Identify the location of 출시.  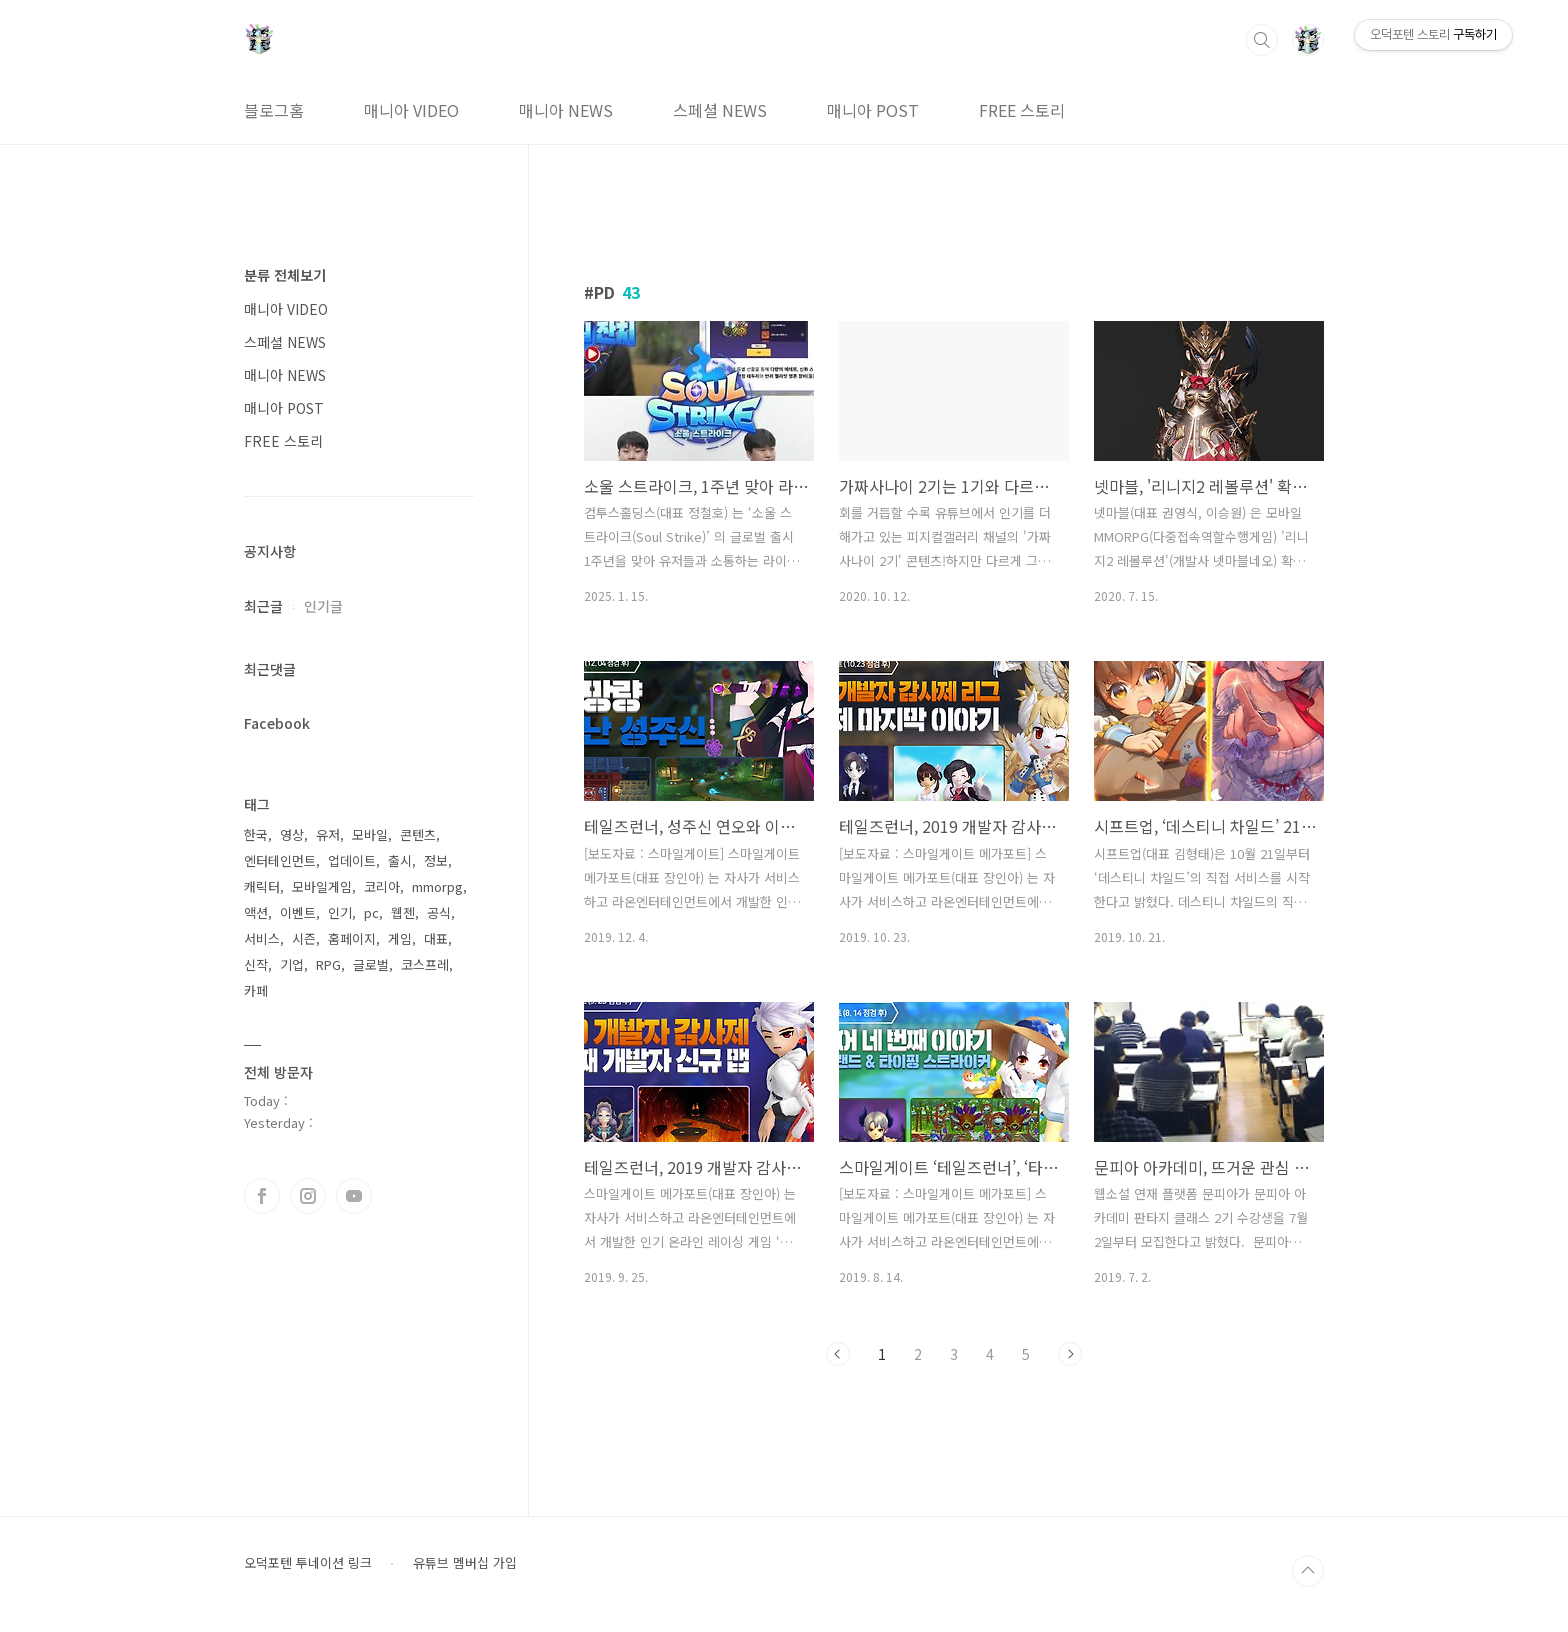
(400, 860).